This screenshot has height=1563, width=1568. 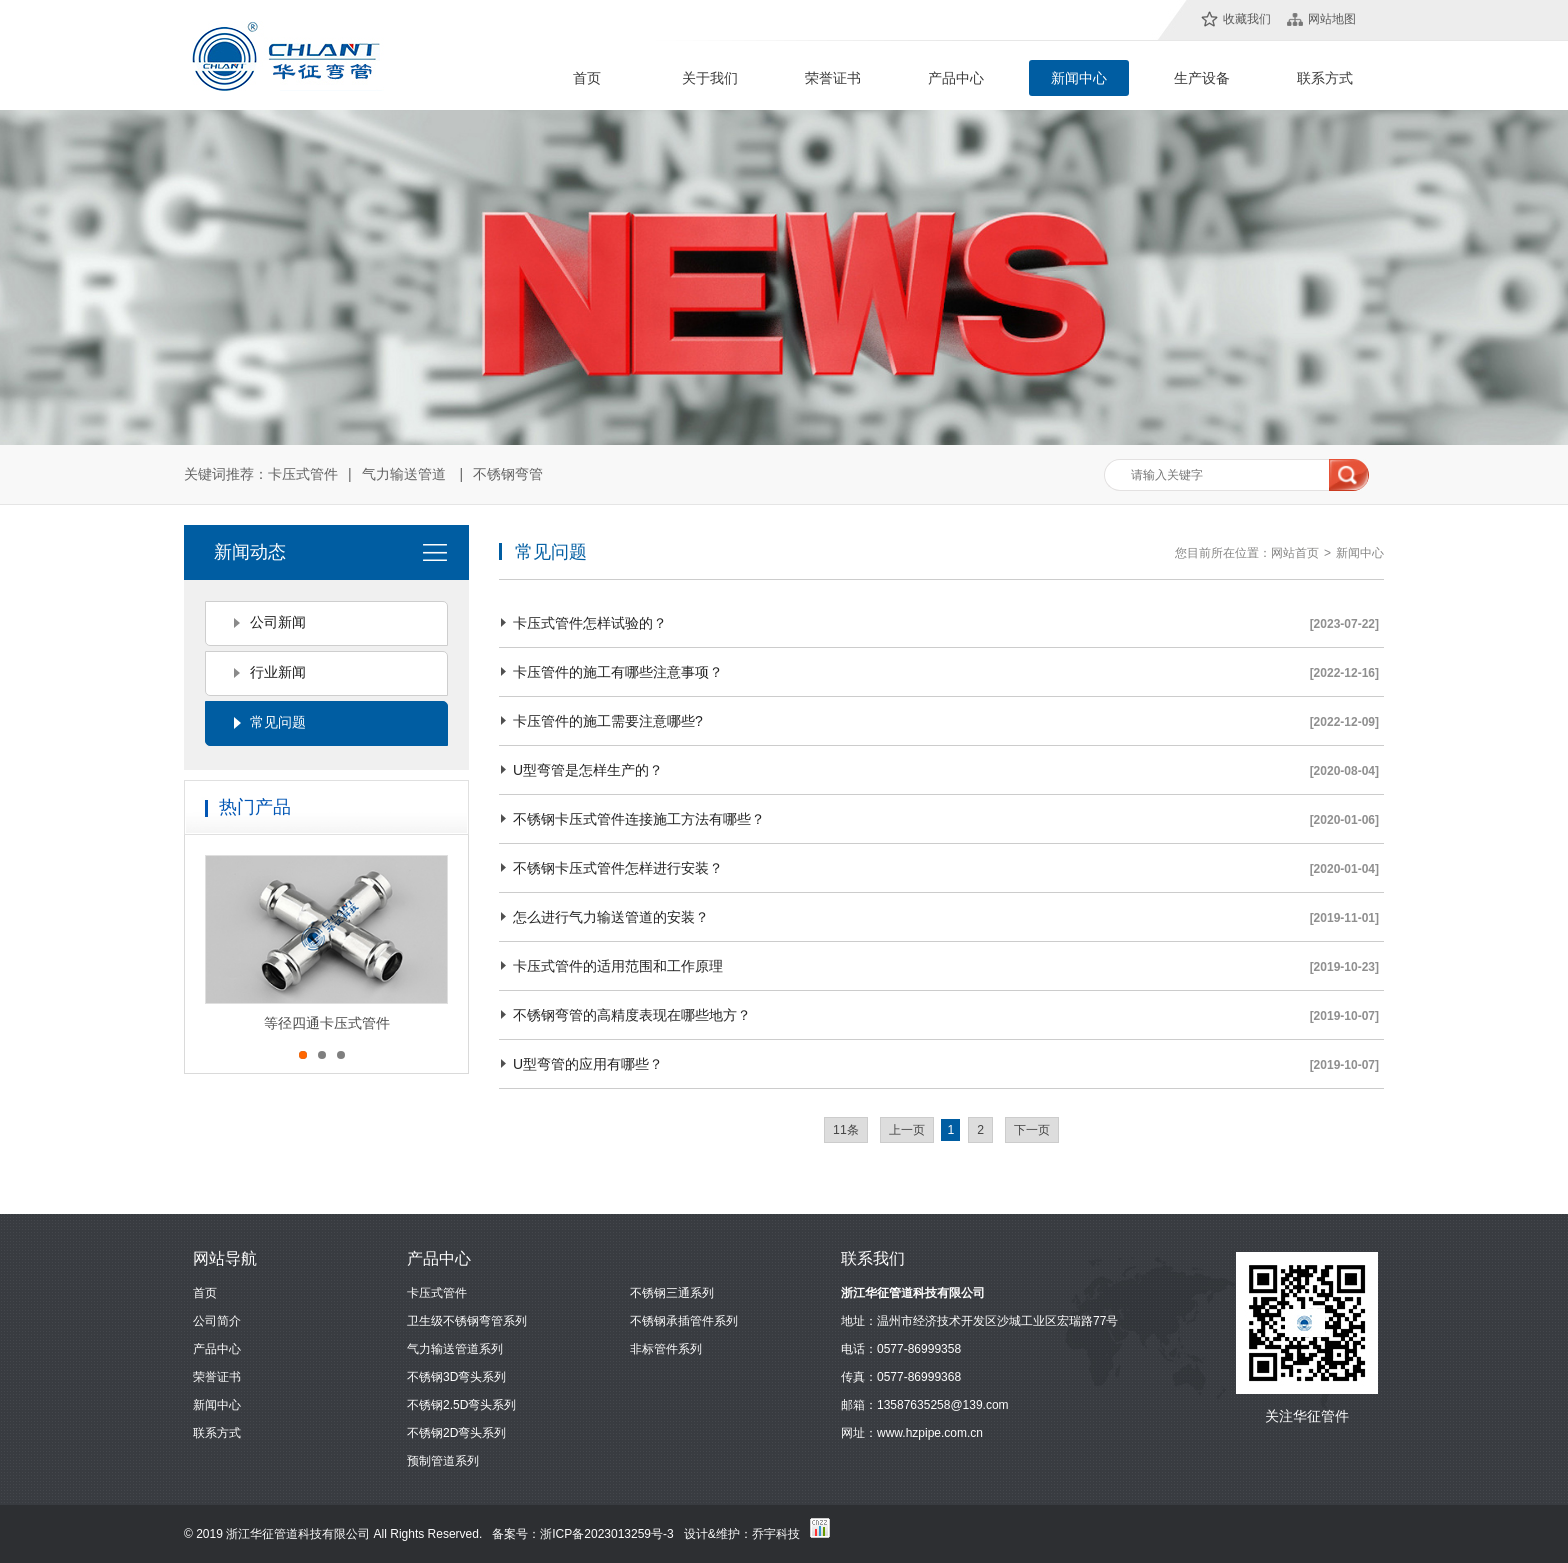 I want to click on 不锈钢弯管, so click(x=508, y=474).